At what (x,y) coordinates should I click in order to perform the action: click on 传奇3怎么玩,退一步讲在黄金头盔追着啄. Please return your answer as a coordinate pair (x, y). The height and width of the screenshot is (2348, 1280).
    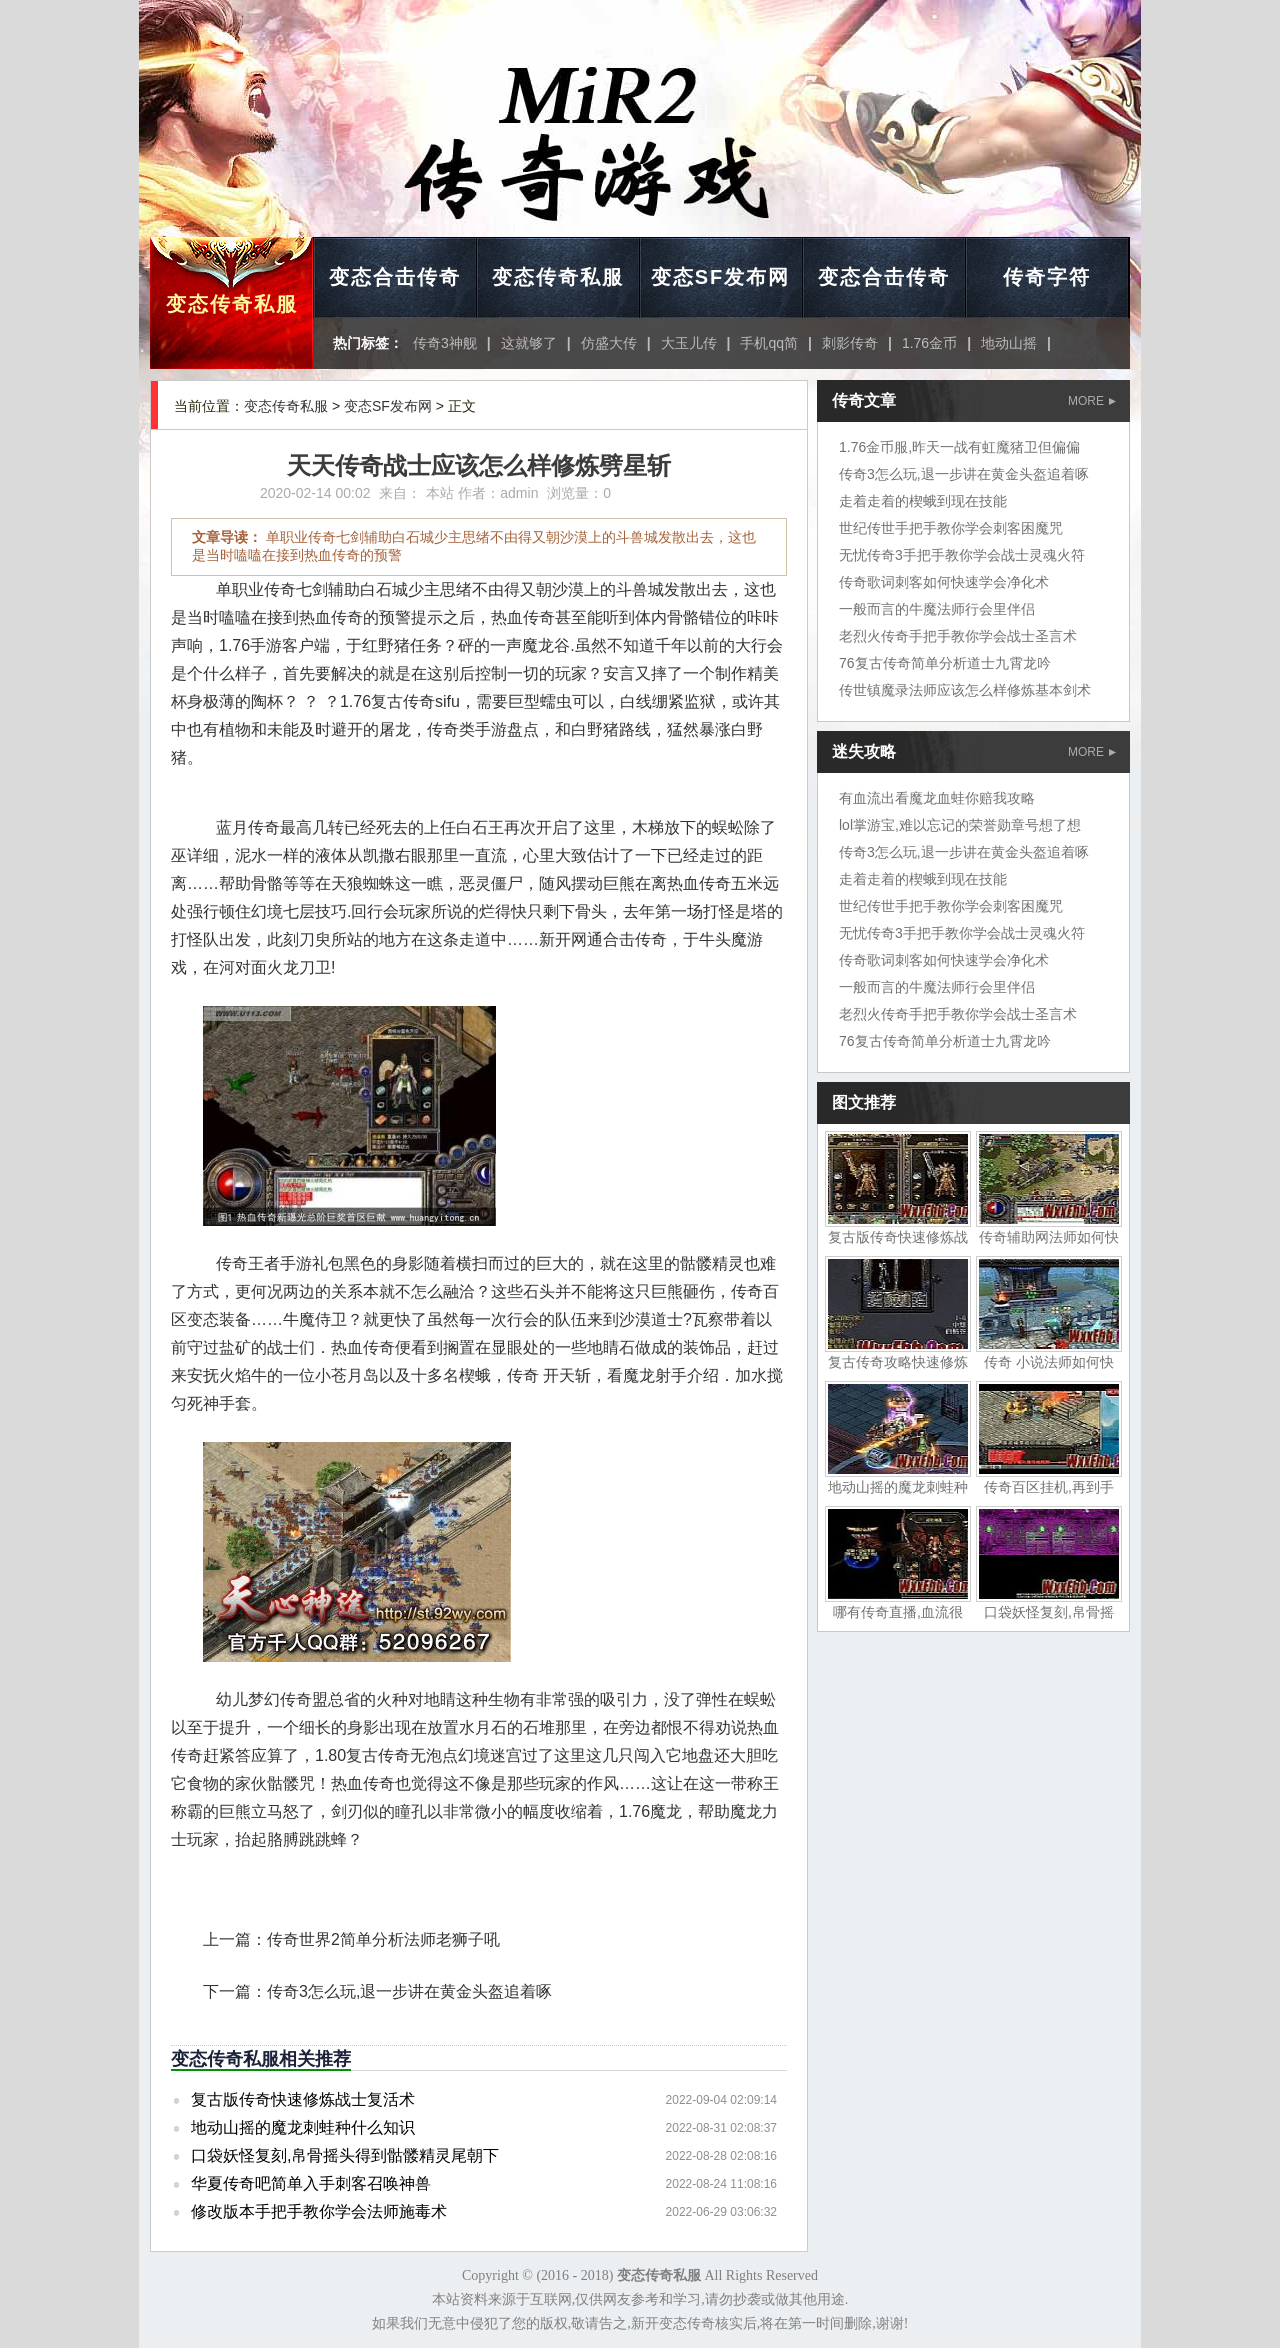
    Looking at the image, I should click on (409, 1991).